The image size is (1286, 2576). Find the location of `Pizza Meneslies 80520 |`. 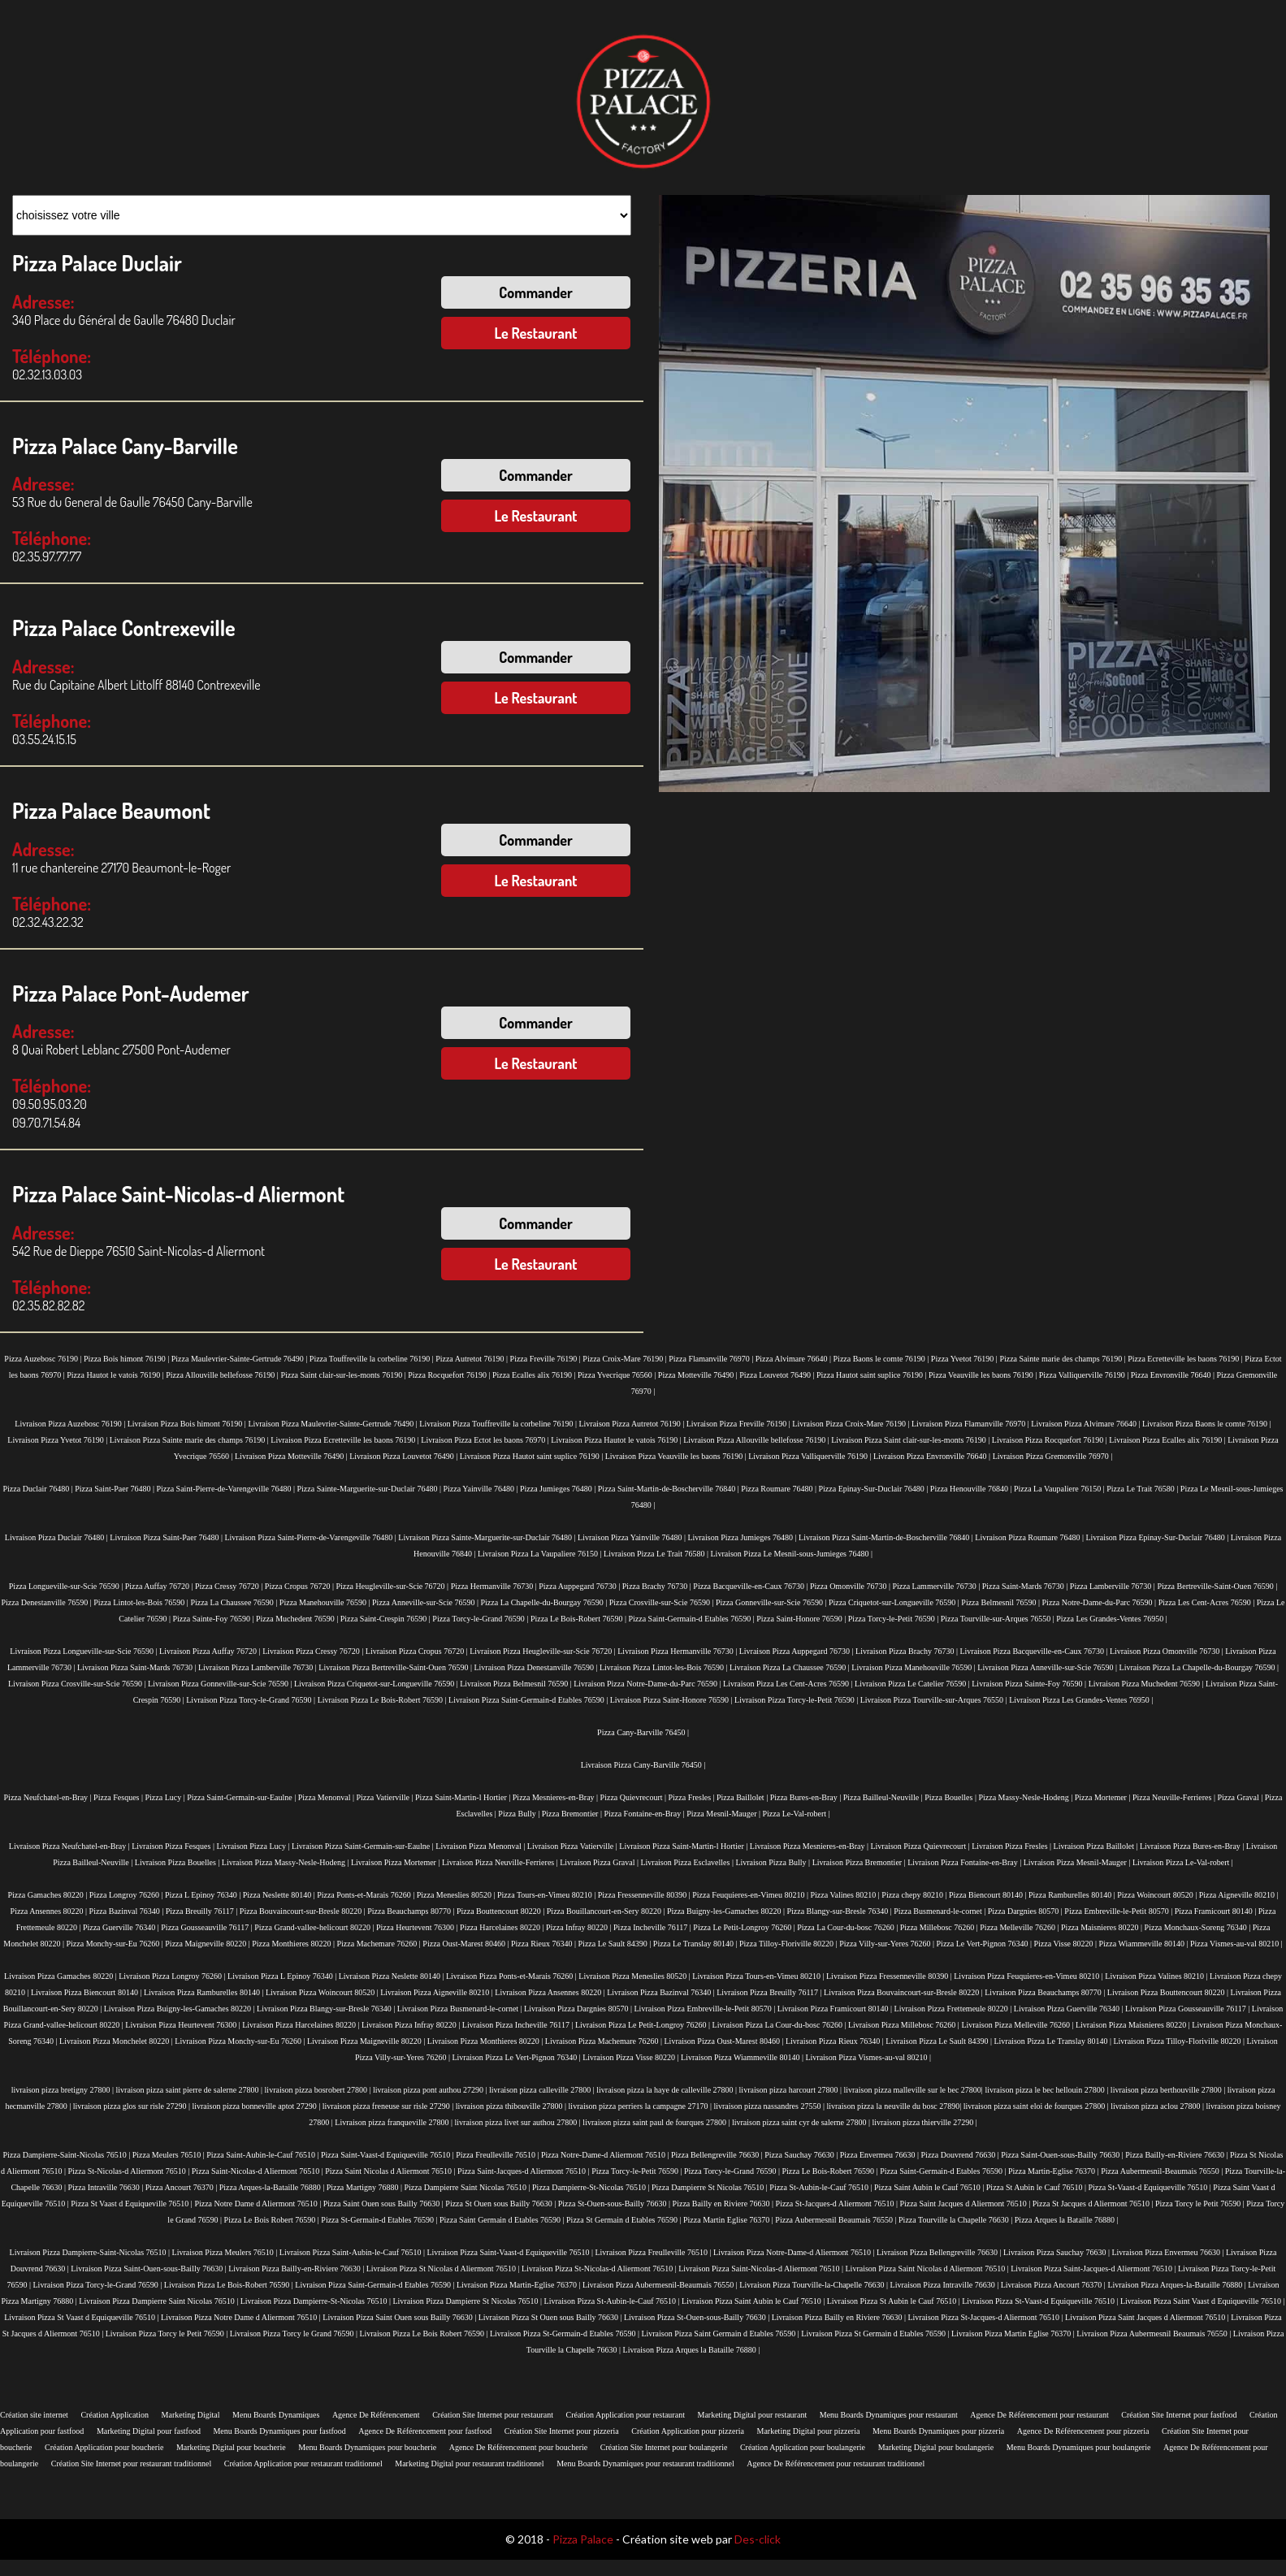

Pizza Meneslies 80520 | is located at coordinates (457, 1894).